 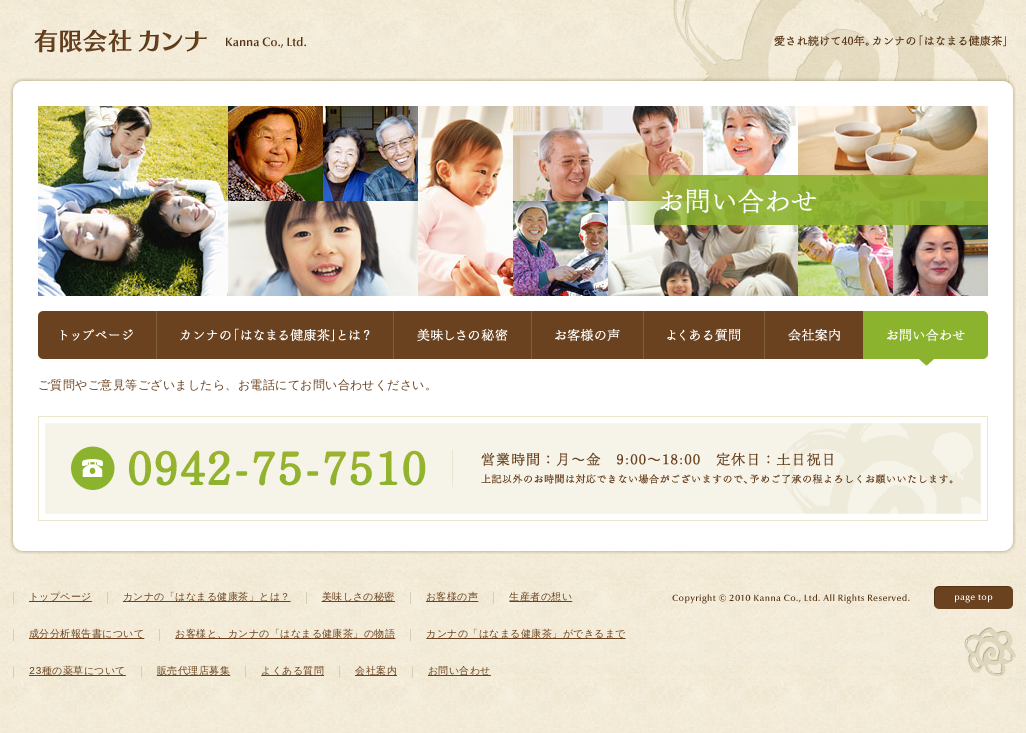 What do you see at coordinates (813, 338) in the screenshot?
I see `会社案内` at bounding box center [813, 338].